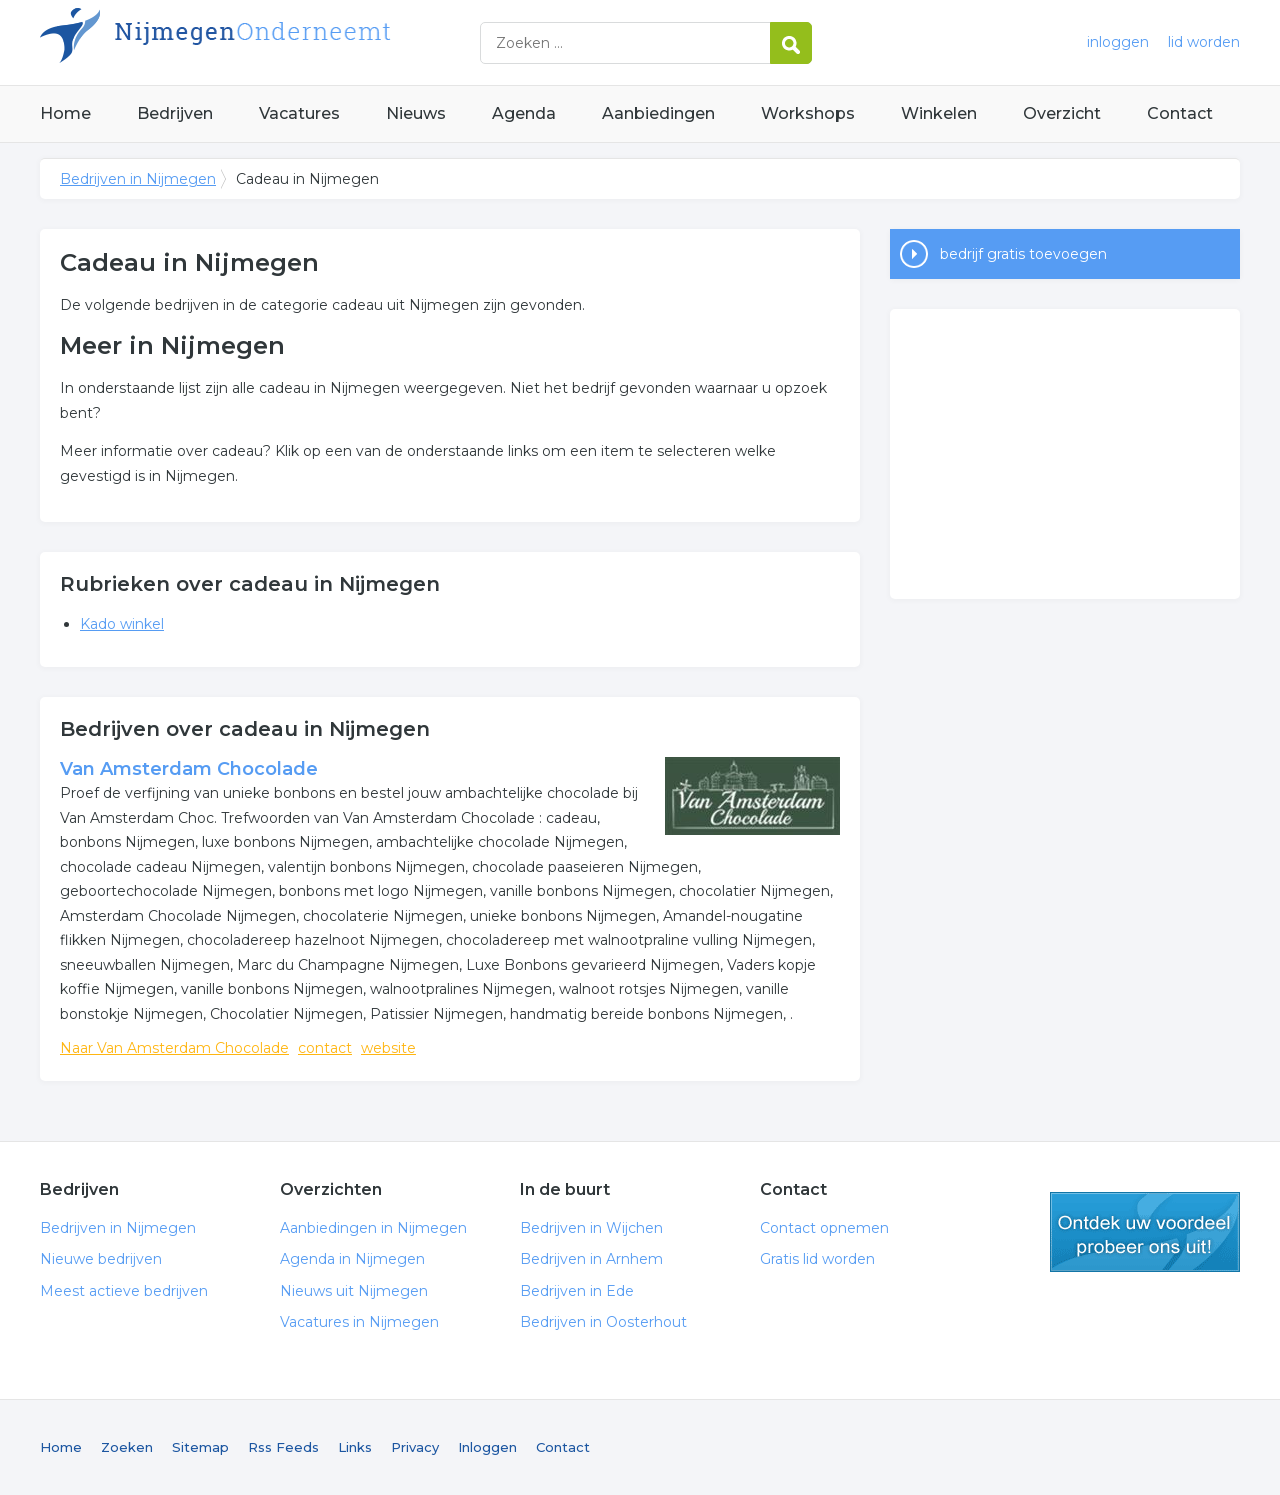 The height and width of the screenshot is (1495, 1280). I want to click on Bedrijven, so click(175, 113).